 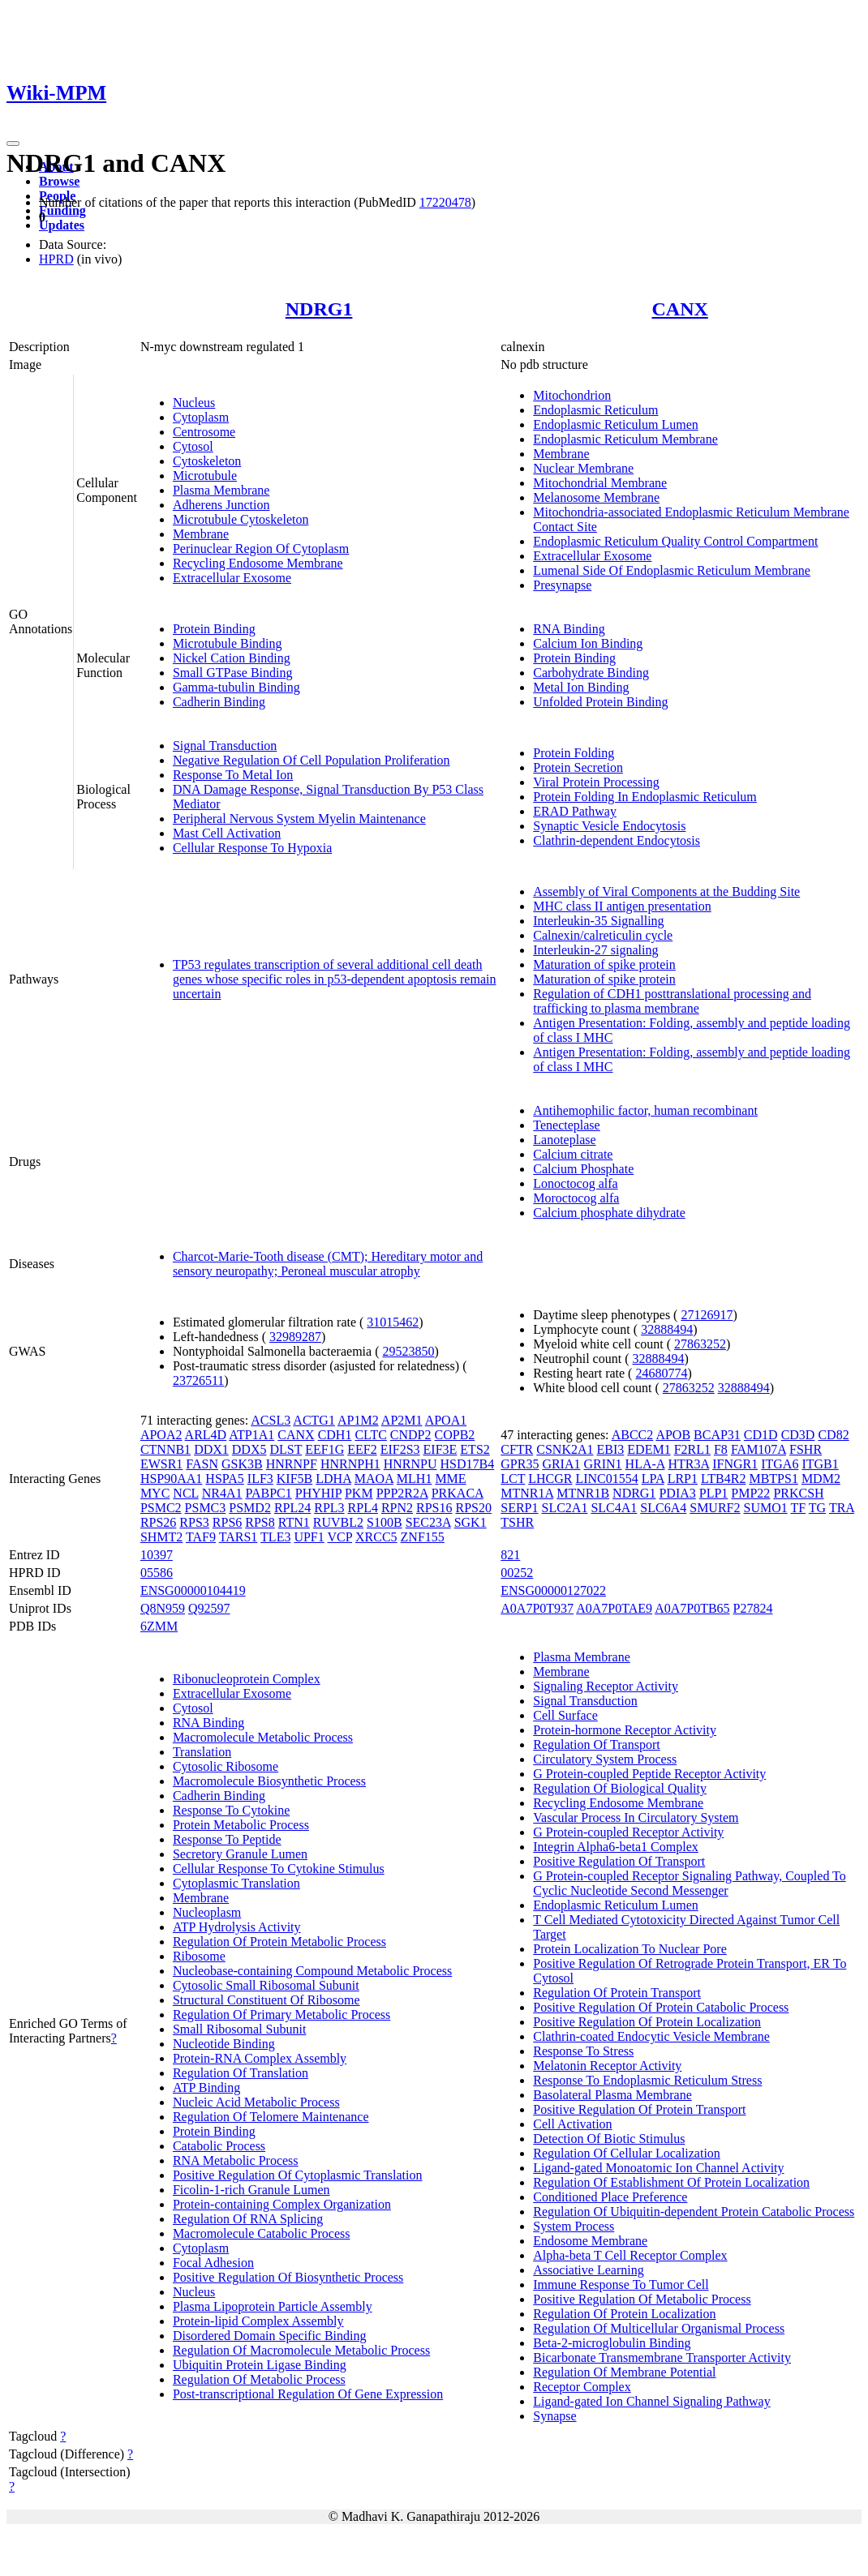 What do you see at coordinates (566, 1125) in the screenshot?
I see `Tenecteplase` at bounding box center [566, 1125].